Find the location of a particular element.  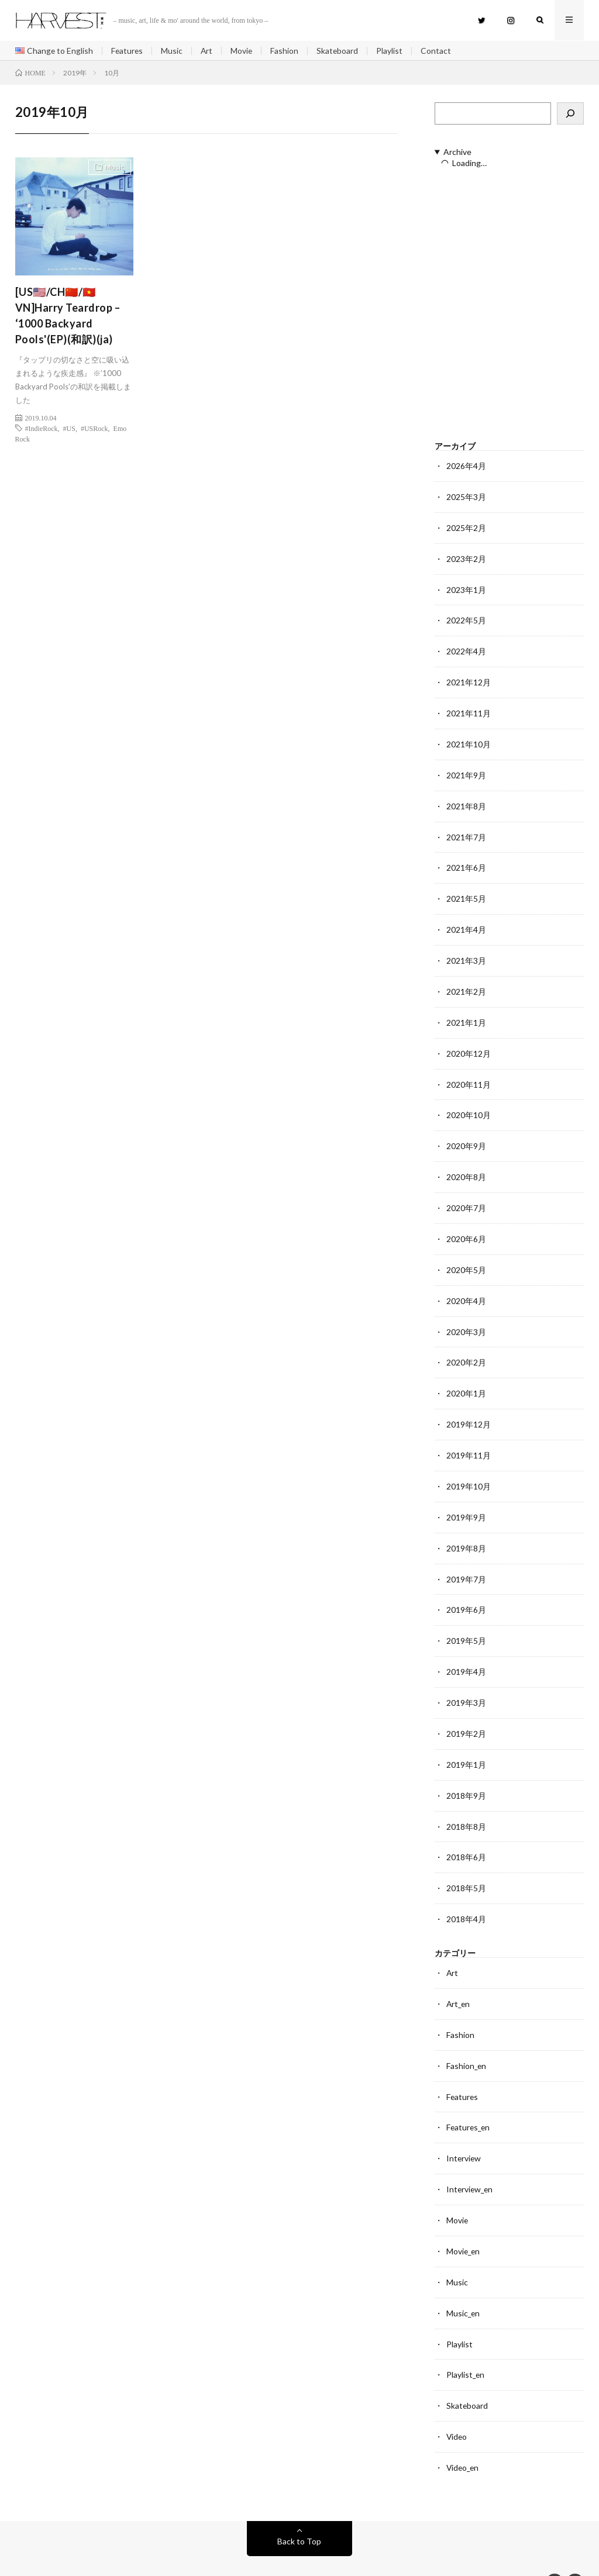

Video_en is located at coordinates (463, 2435).